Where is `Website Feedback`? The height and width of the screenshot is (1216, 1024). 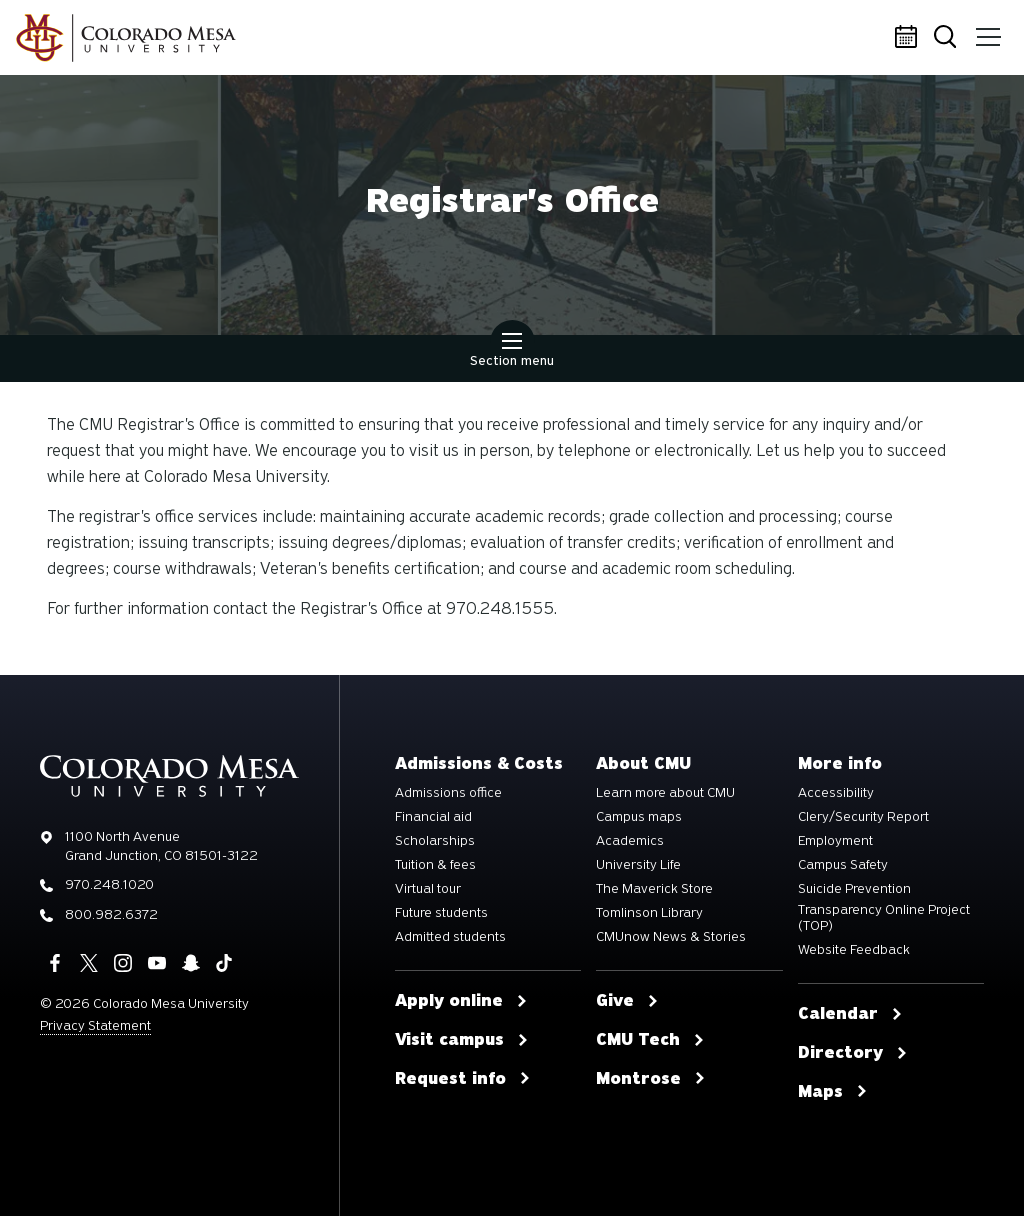 Website Feedback is located at coordinates (854, 950).